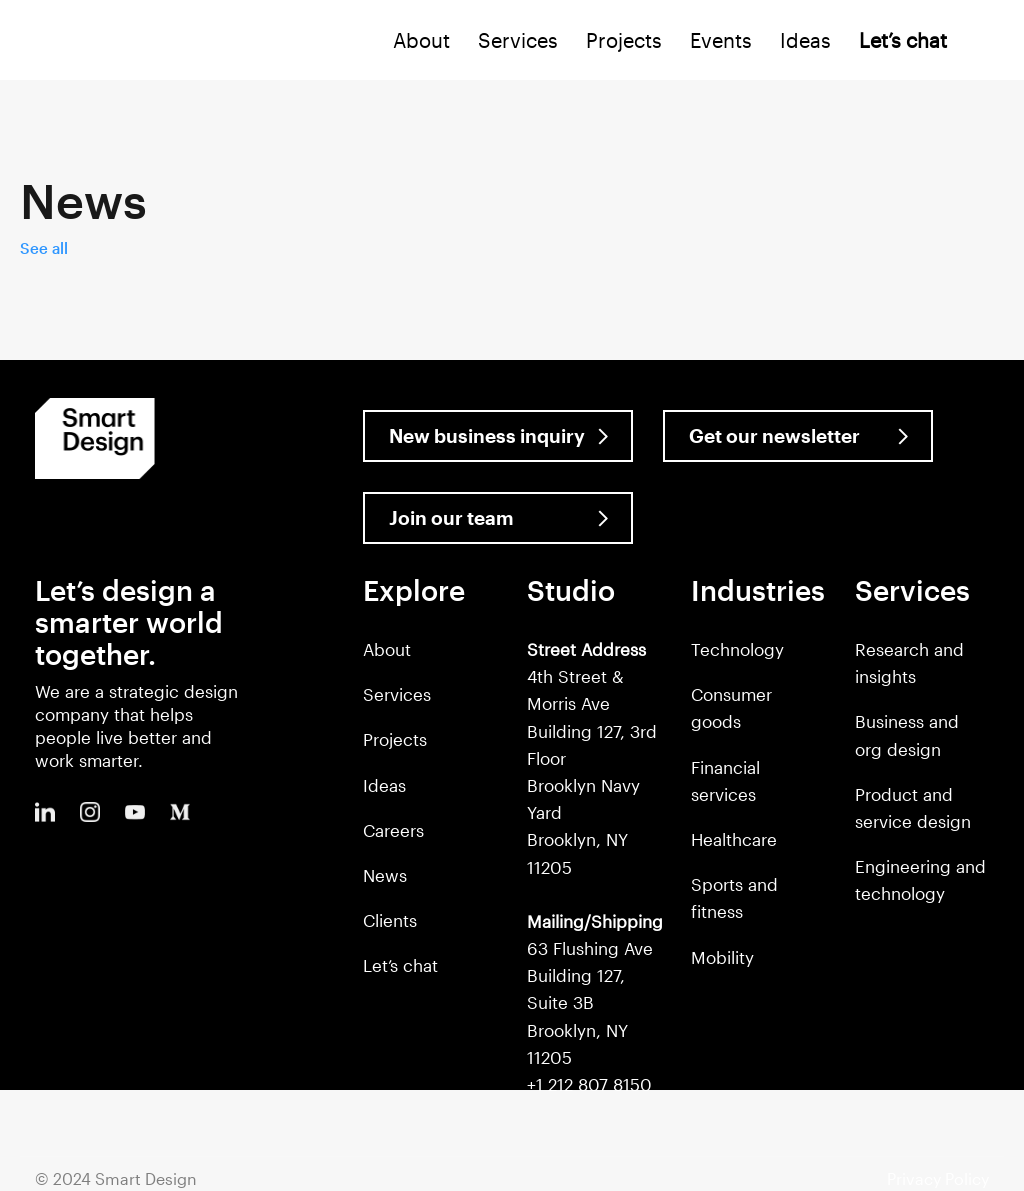  I want to click on Clients, so click(390, 920).